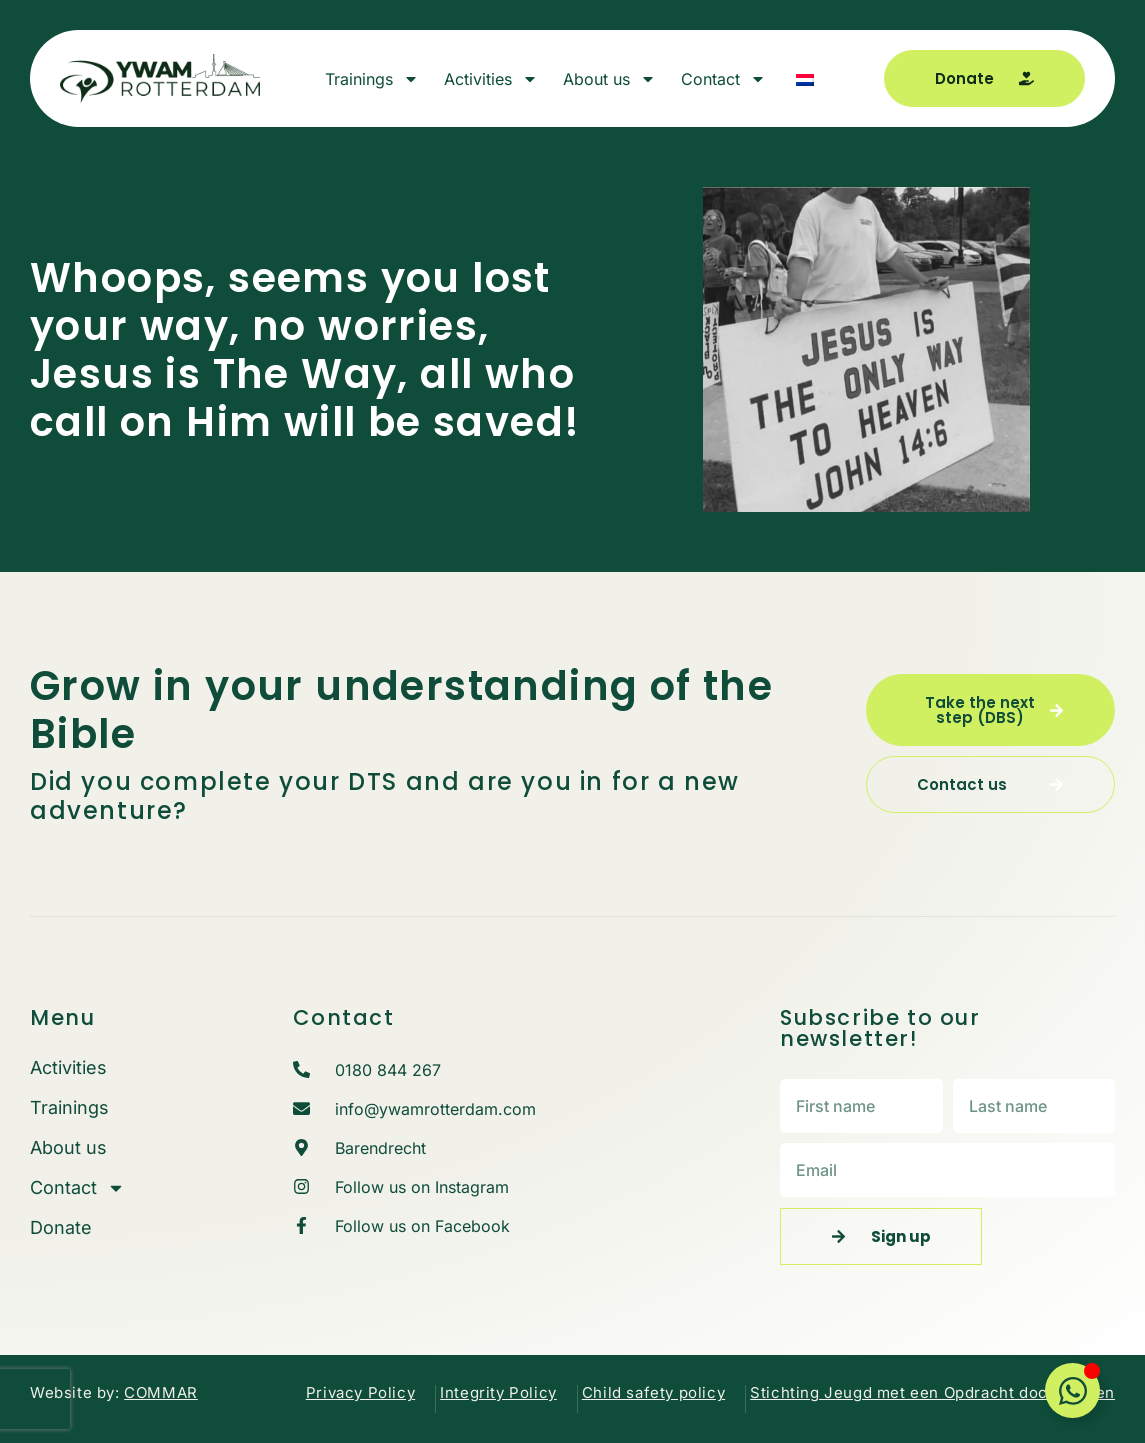  What do you see at coordinates (653, 1392) in the screenshot?
I see `Child safety policy` at bounding box center [653, 1392].